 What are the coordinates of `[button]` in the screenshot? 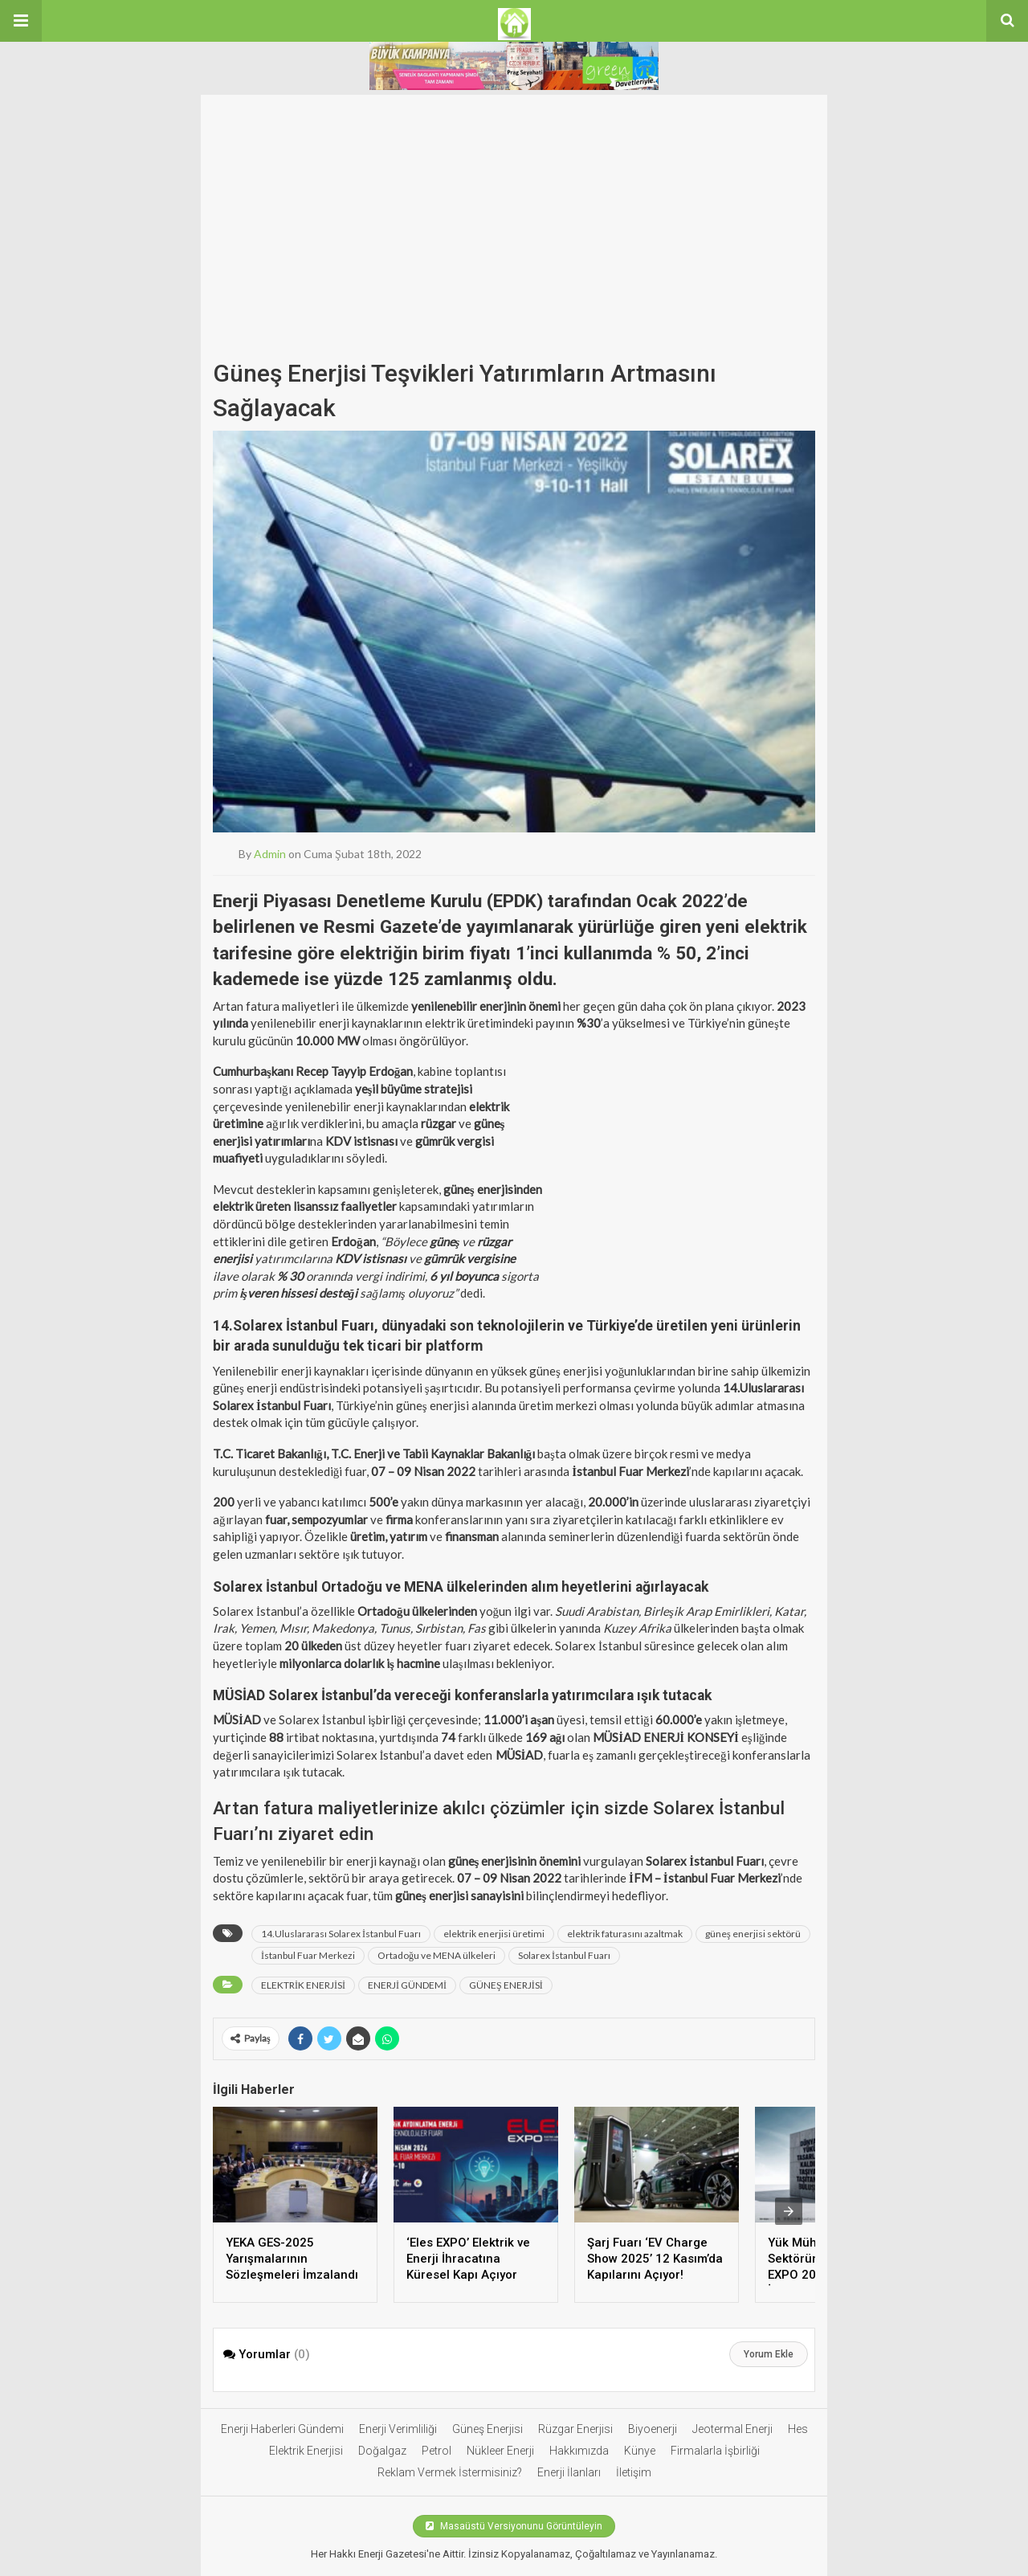 It's located at (21, 21).